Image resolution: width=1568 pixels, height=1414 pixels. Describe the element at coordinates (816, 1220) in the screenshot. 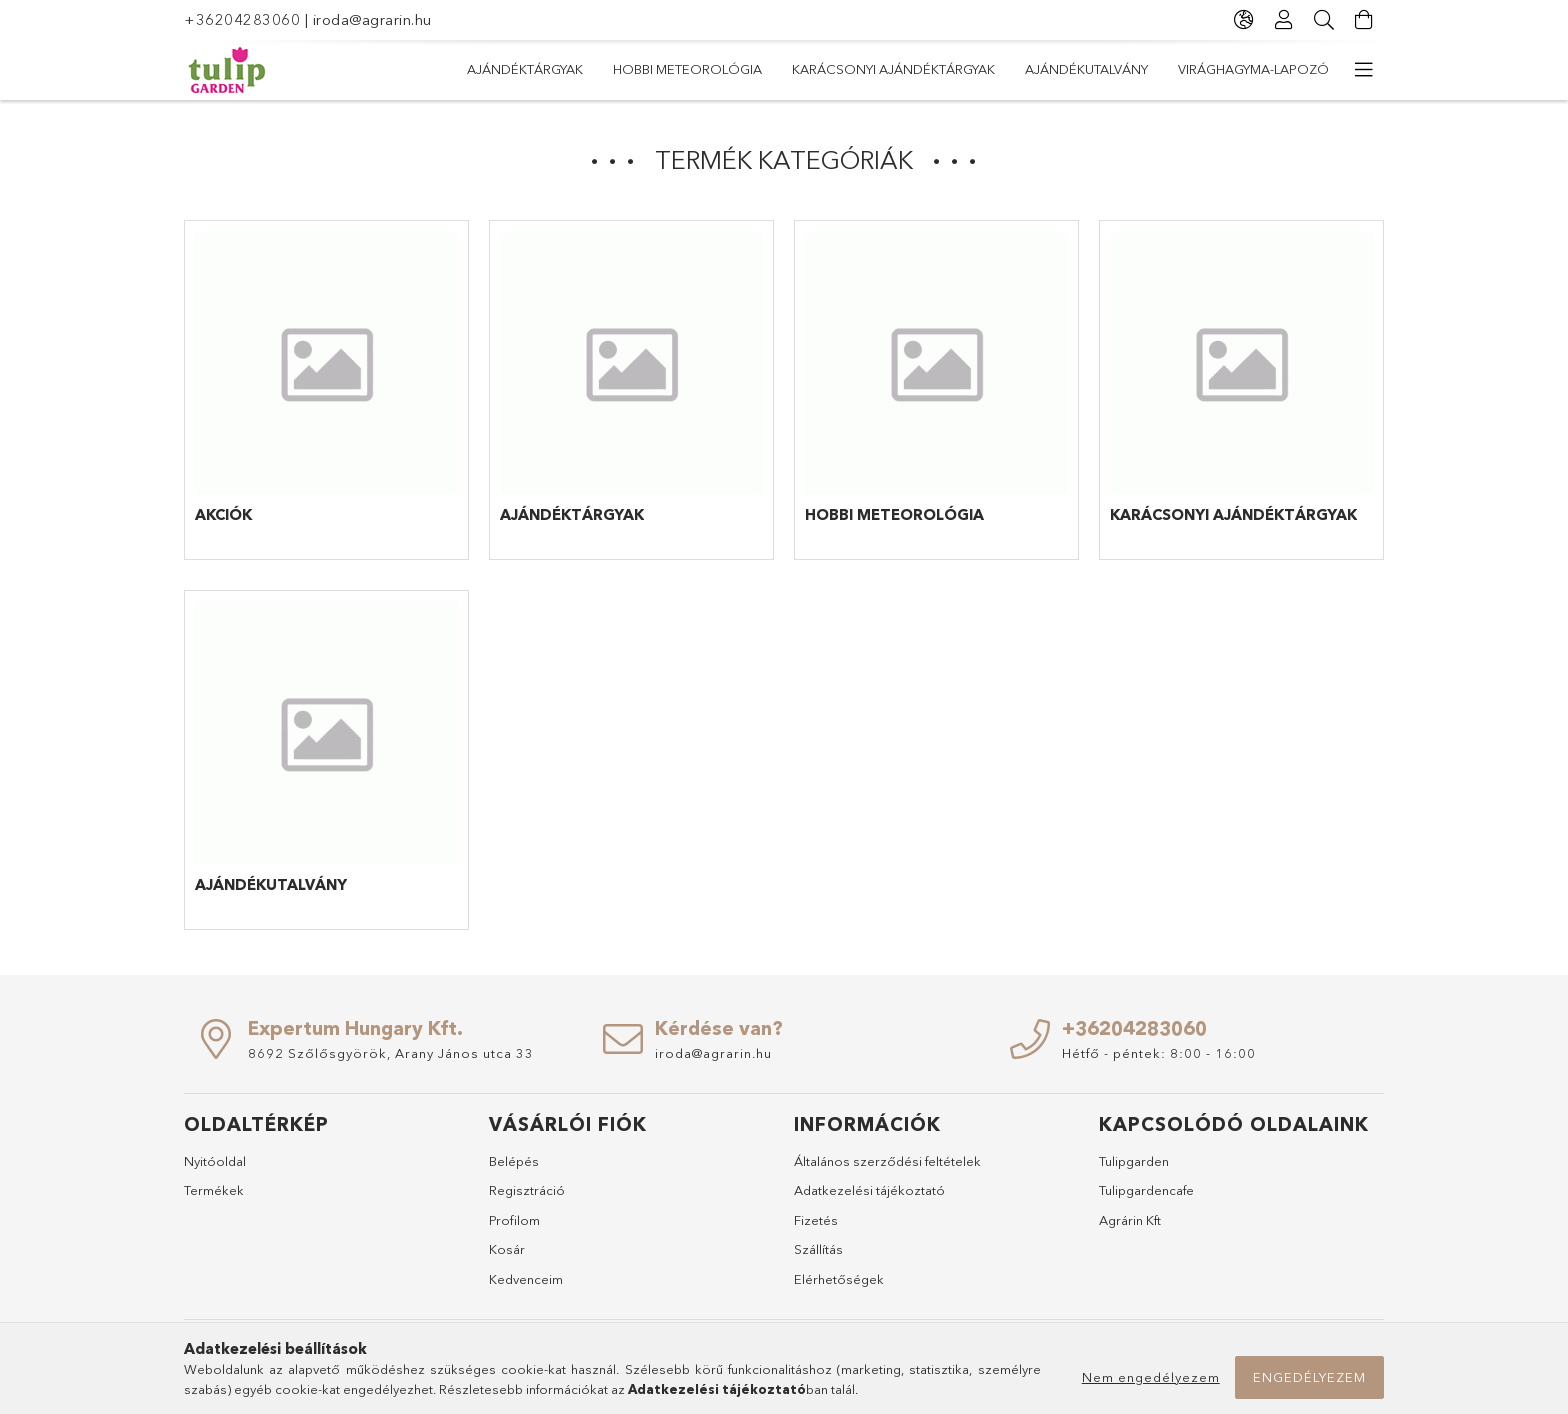

I see `Fizetés` at that location.